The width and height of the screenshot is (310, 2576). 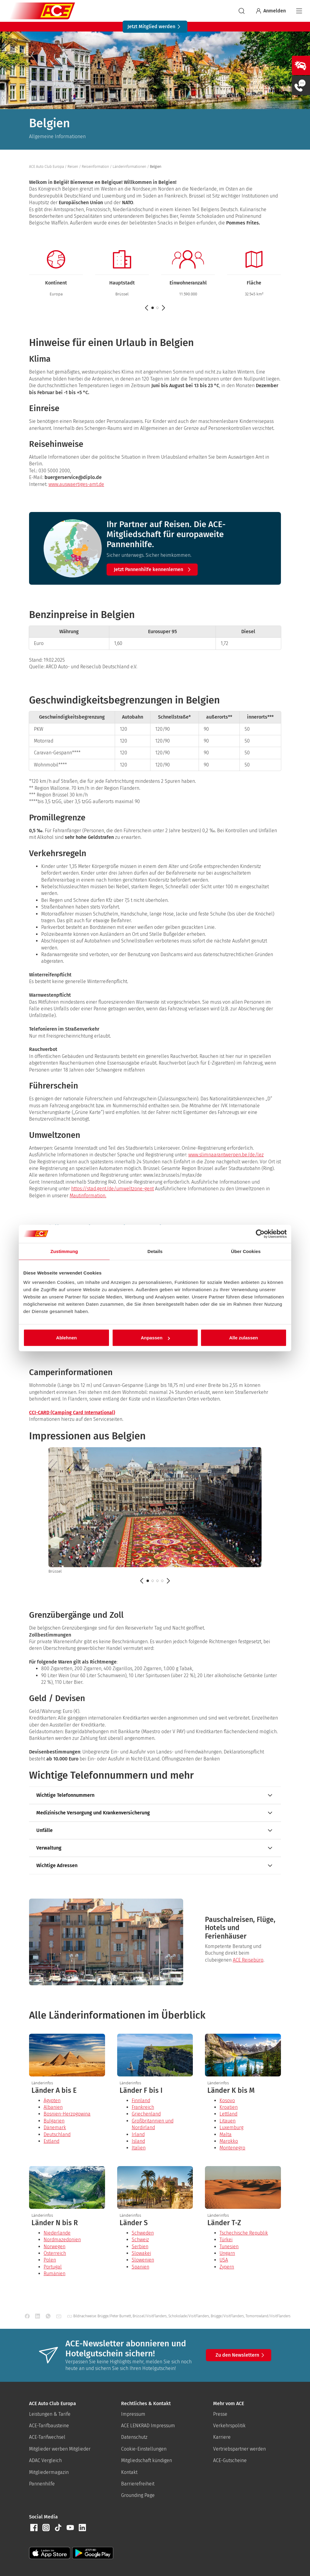 What do you see at coordinates (143, 2260) in the screenshot?
I see `Slowenien` at bounding box center [143, 2260].